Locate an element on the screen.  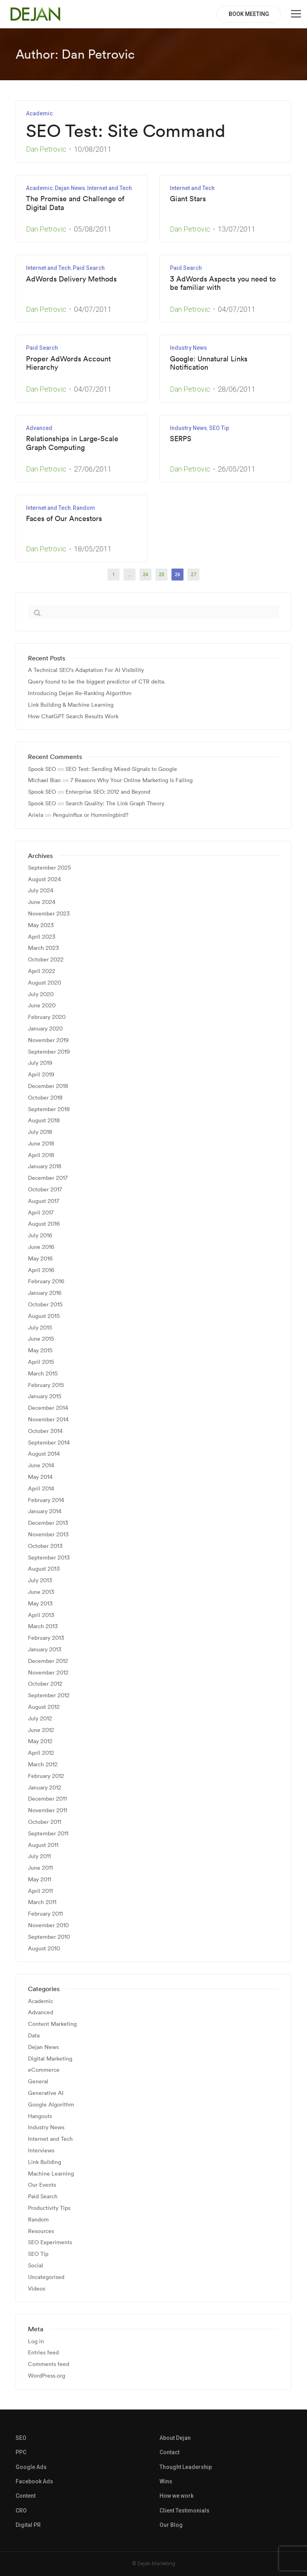
June 2024 is located at coordinates (42, 902).